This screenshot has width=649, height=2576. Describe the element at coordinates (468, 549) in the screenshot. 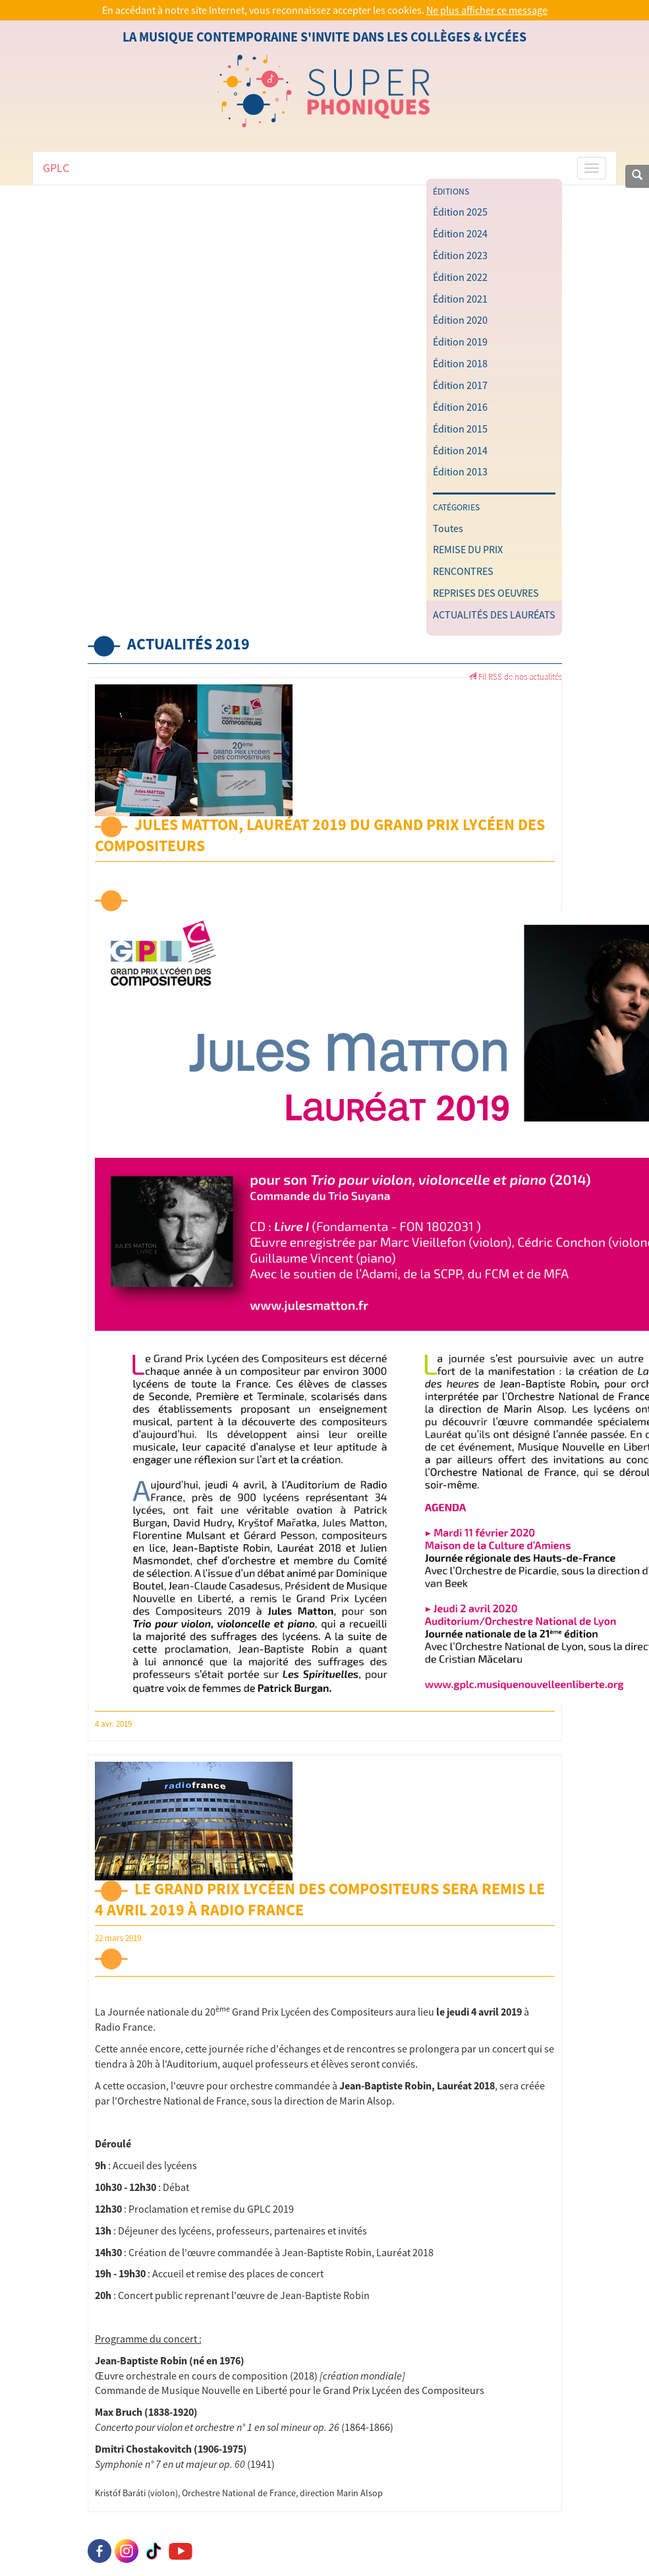

I see `REMISE DU PRIX` at that location.